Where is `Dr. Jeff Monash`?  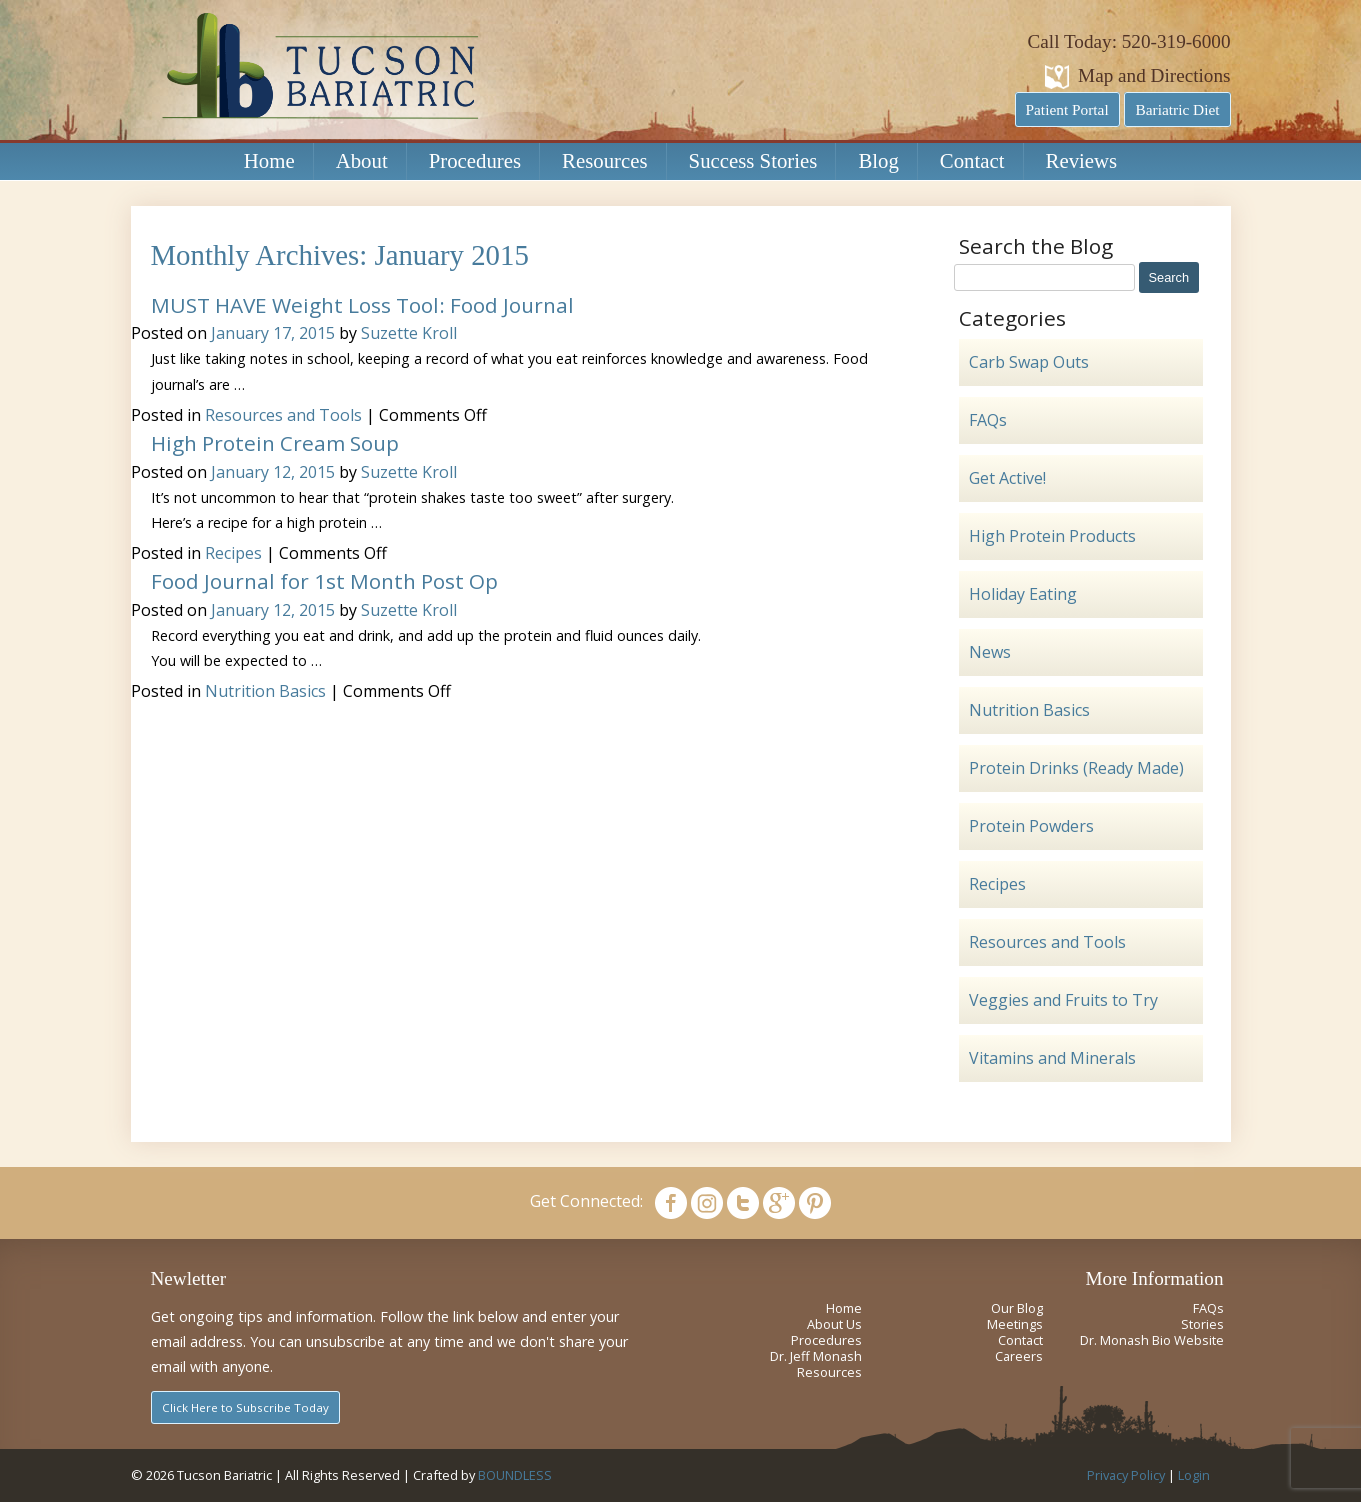
Dr. Jeff Monash is located at coordinates (816, 1356).